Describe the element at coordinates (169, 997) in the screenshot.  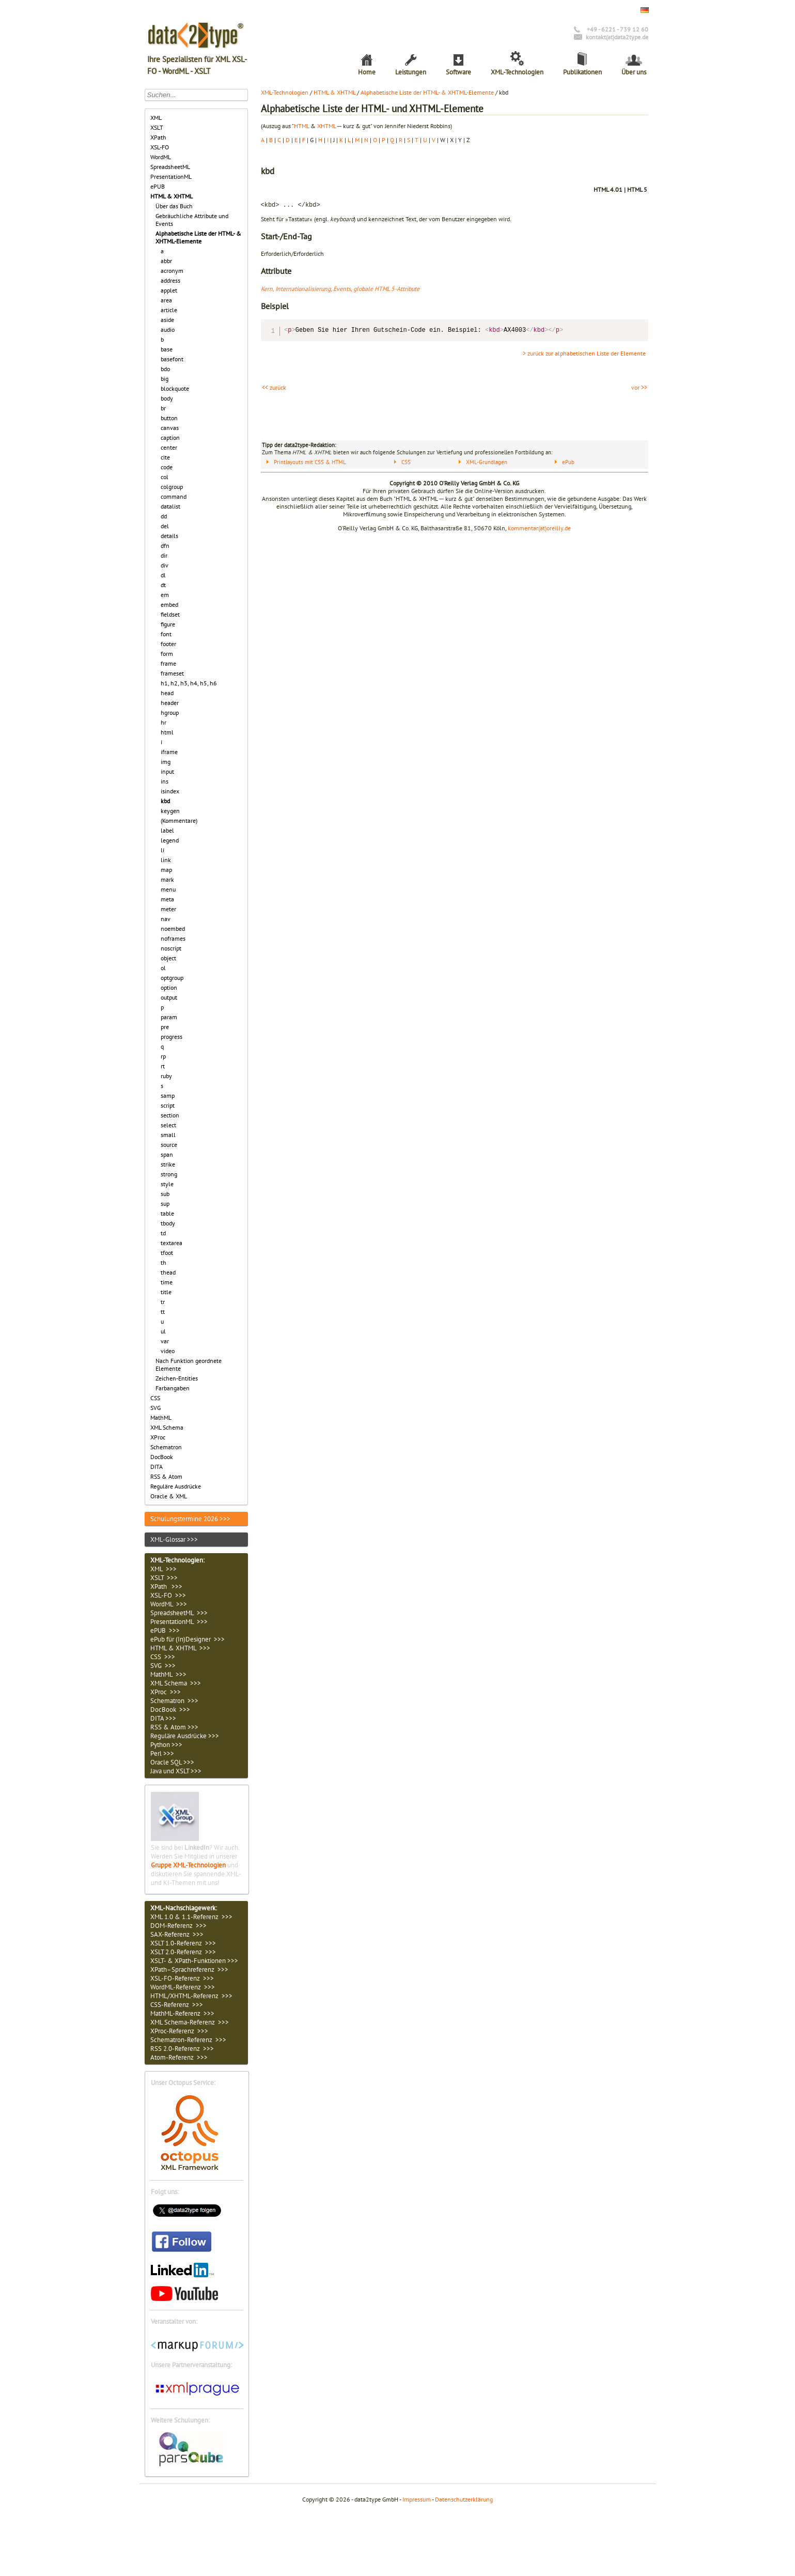
I see `output` at that location.